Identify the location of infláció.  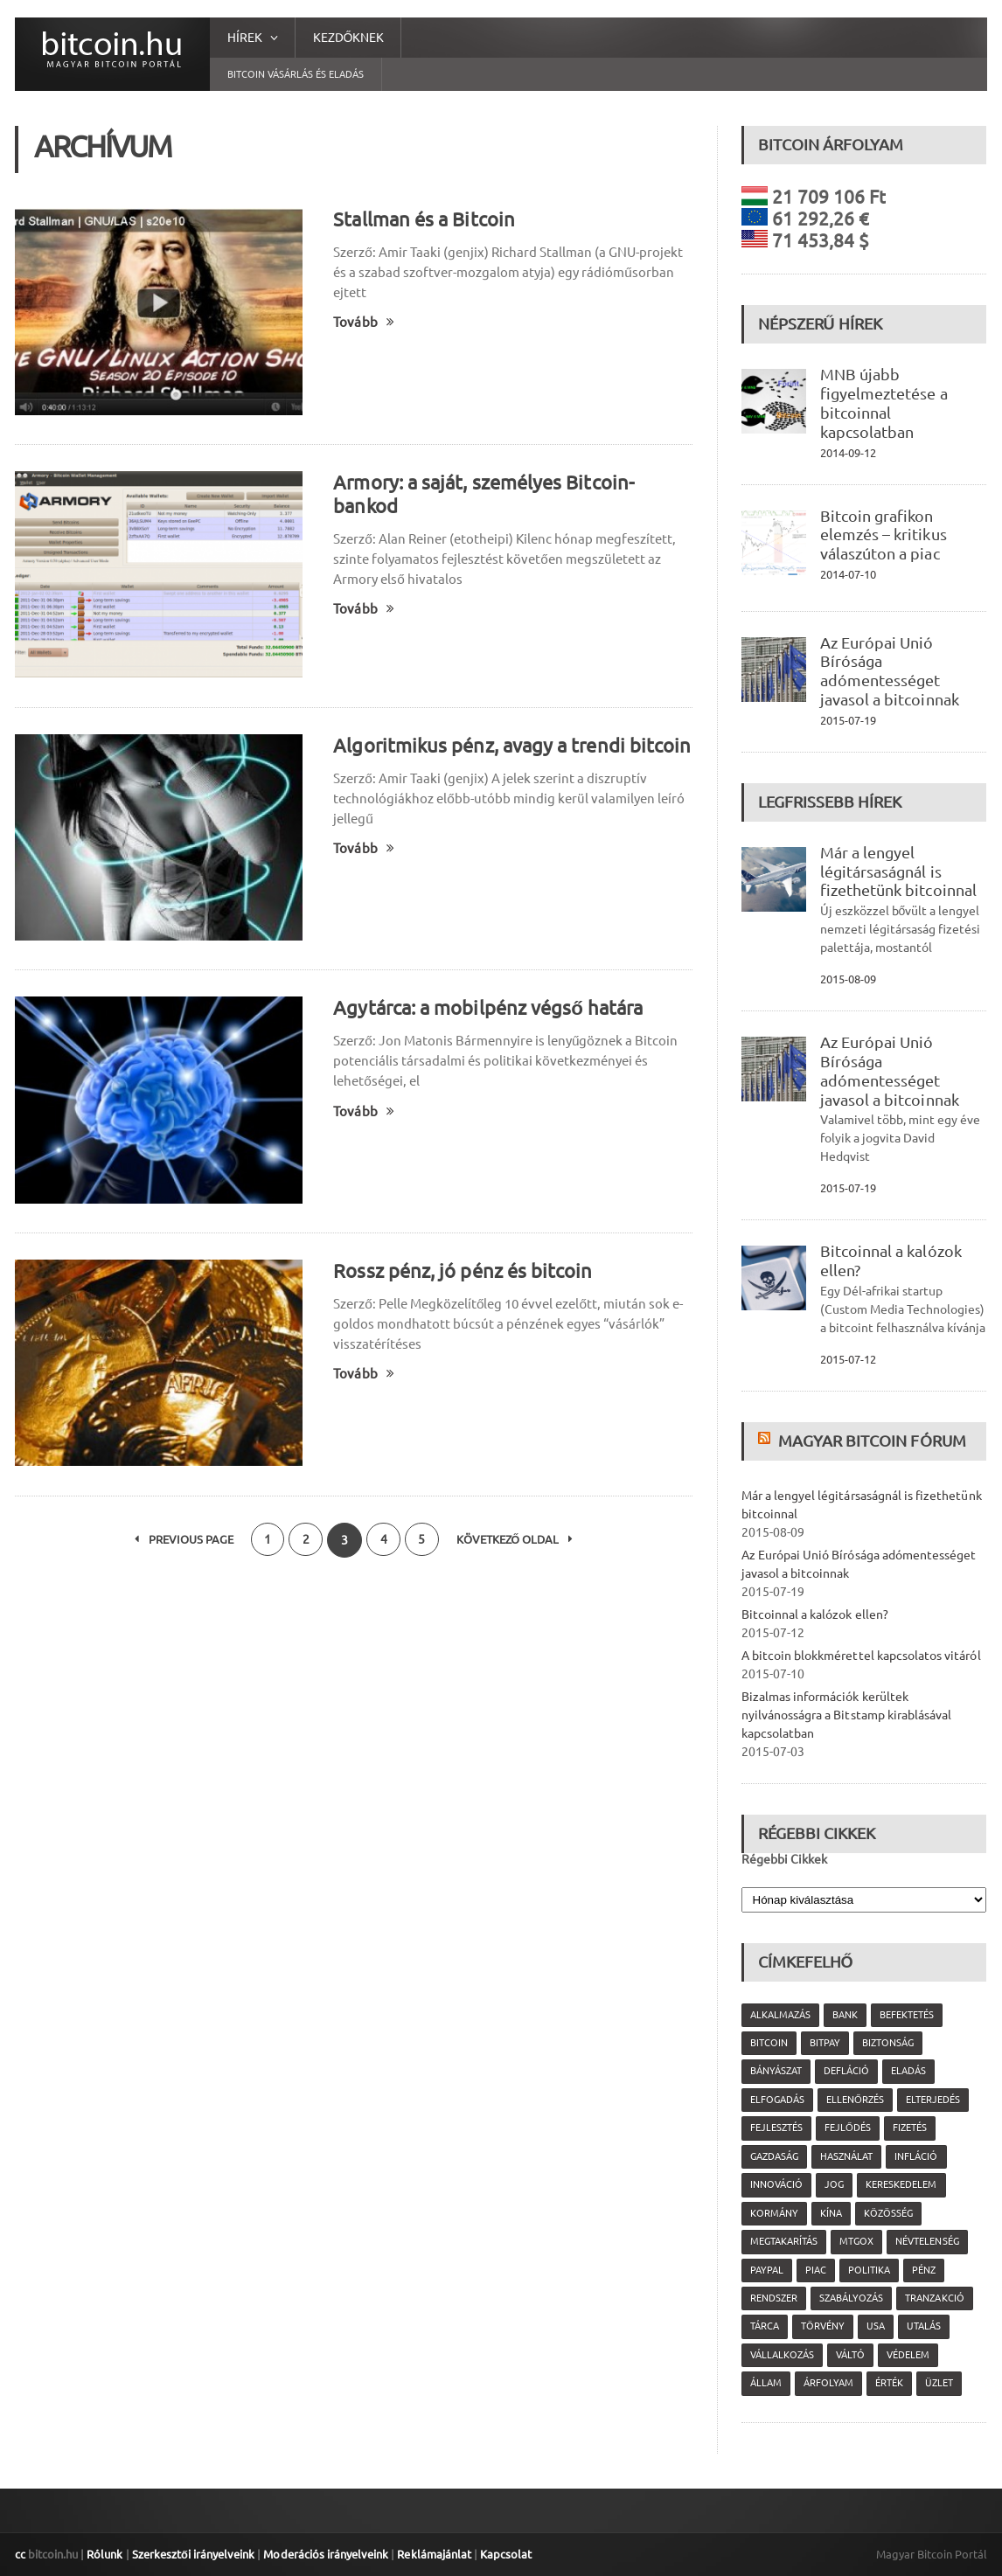
(915, 2156).